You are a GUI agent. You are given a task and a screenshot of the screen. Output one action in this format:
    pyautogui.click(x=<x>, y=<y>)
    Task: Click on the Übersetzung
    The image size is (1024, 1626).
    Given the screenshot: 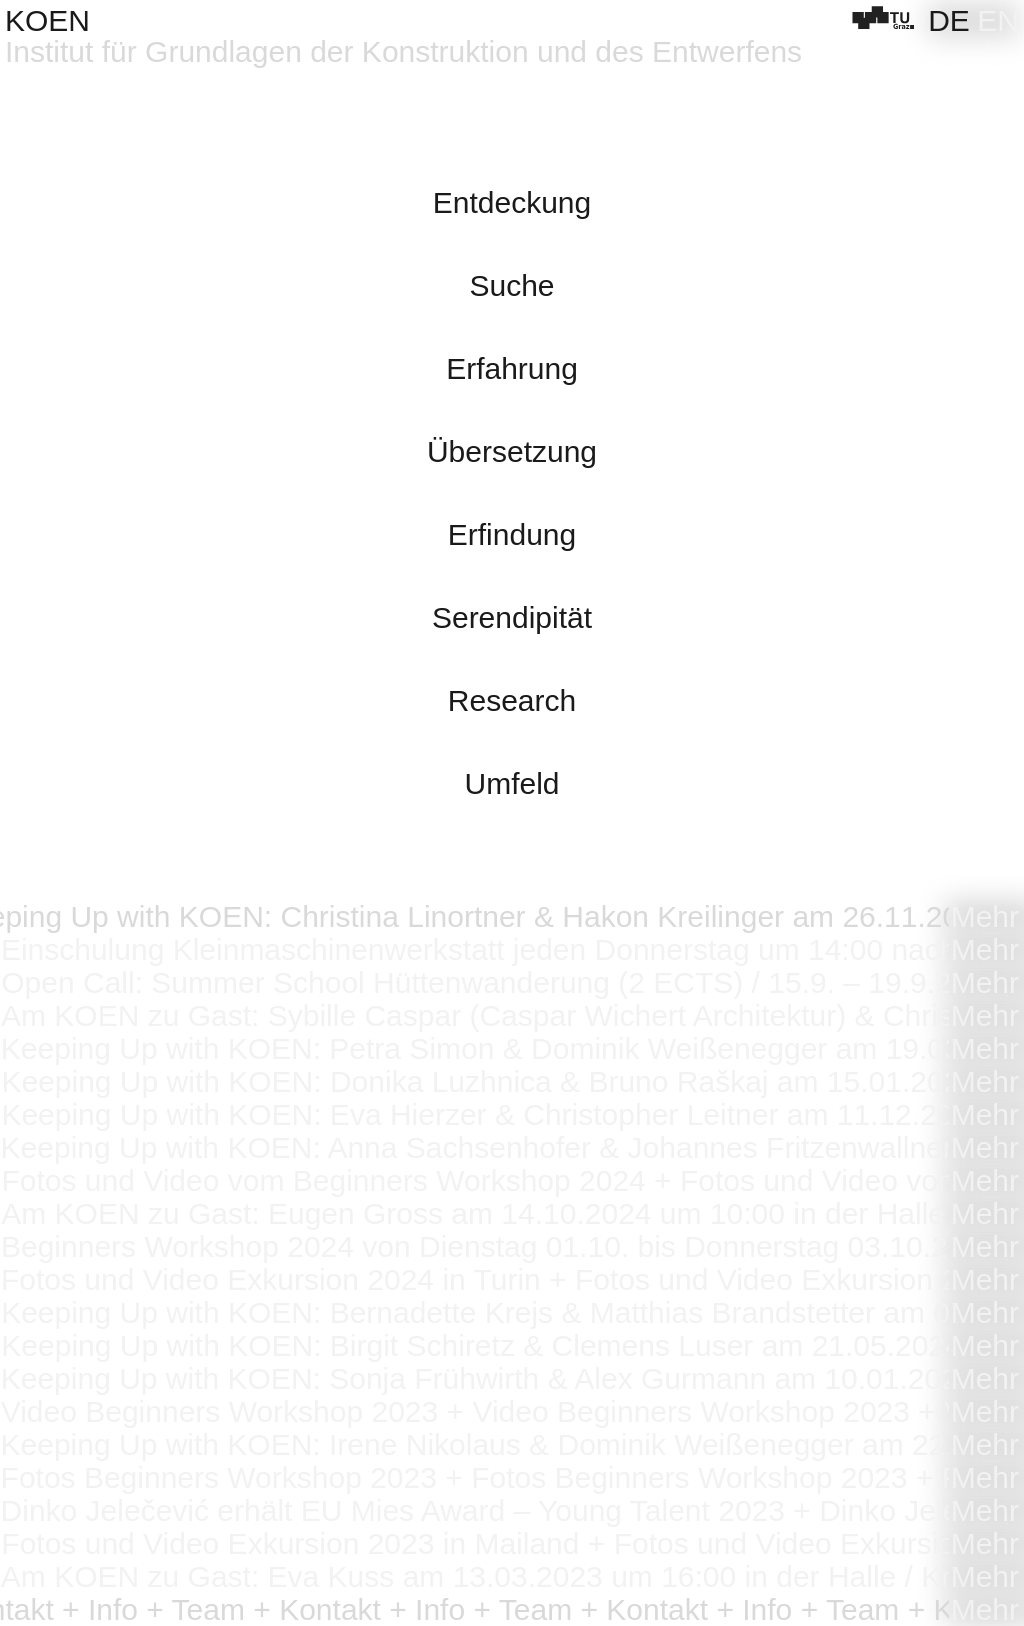 What is the action you would take?
    pyautogui.click(x=512, y=451)
    